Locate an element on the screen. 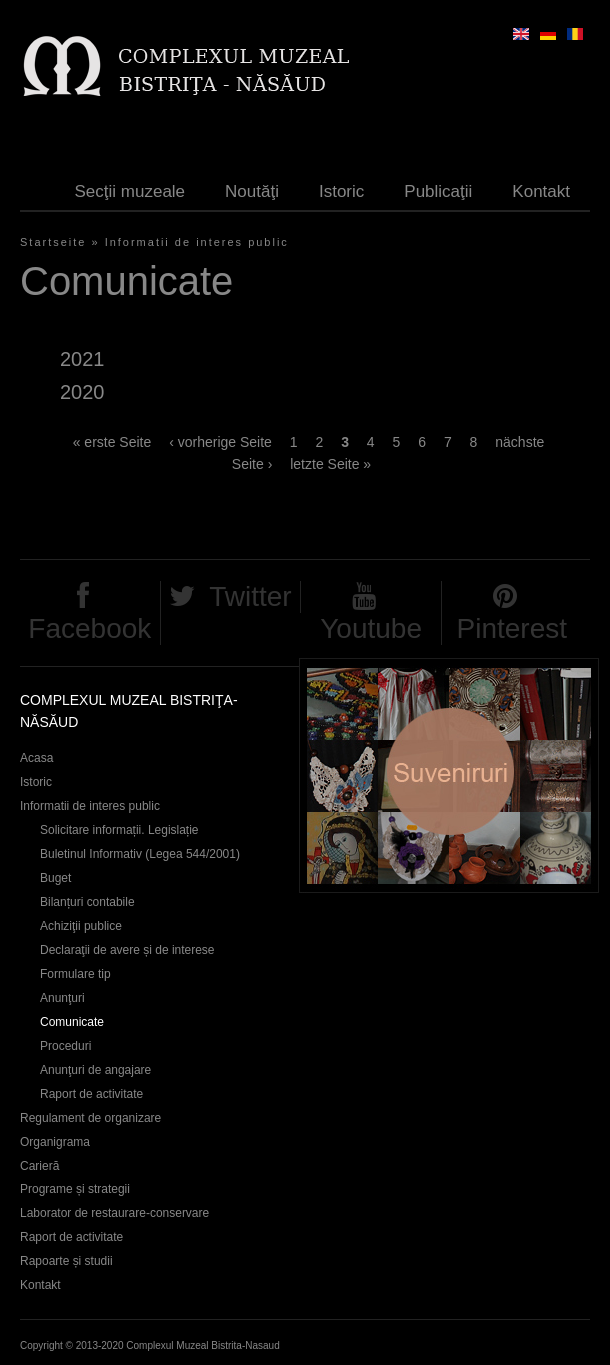 The height and width of the screenshot is (1365, 610). Publicaţii is located at coordinates (438, 191).